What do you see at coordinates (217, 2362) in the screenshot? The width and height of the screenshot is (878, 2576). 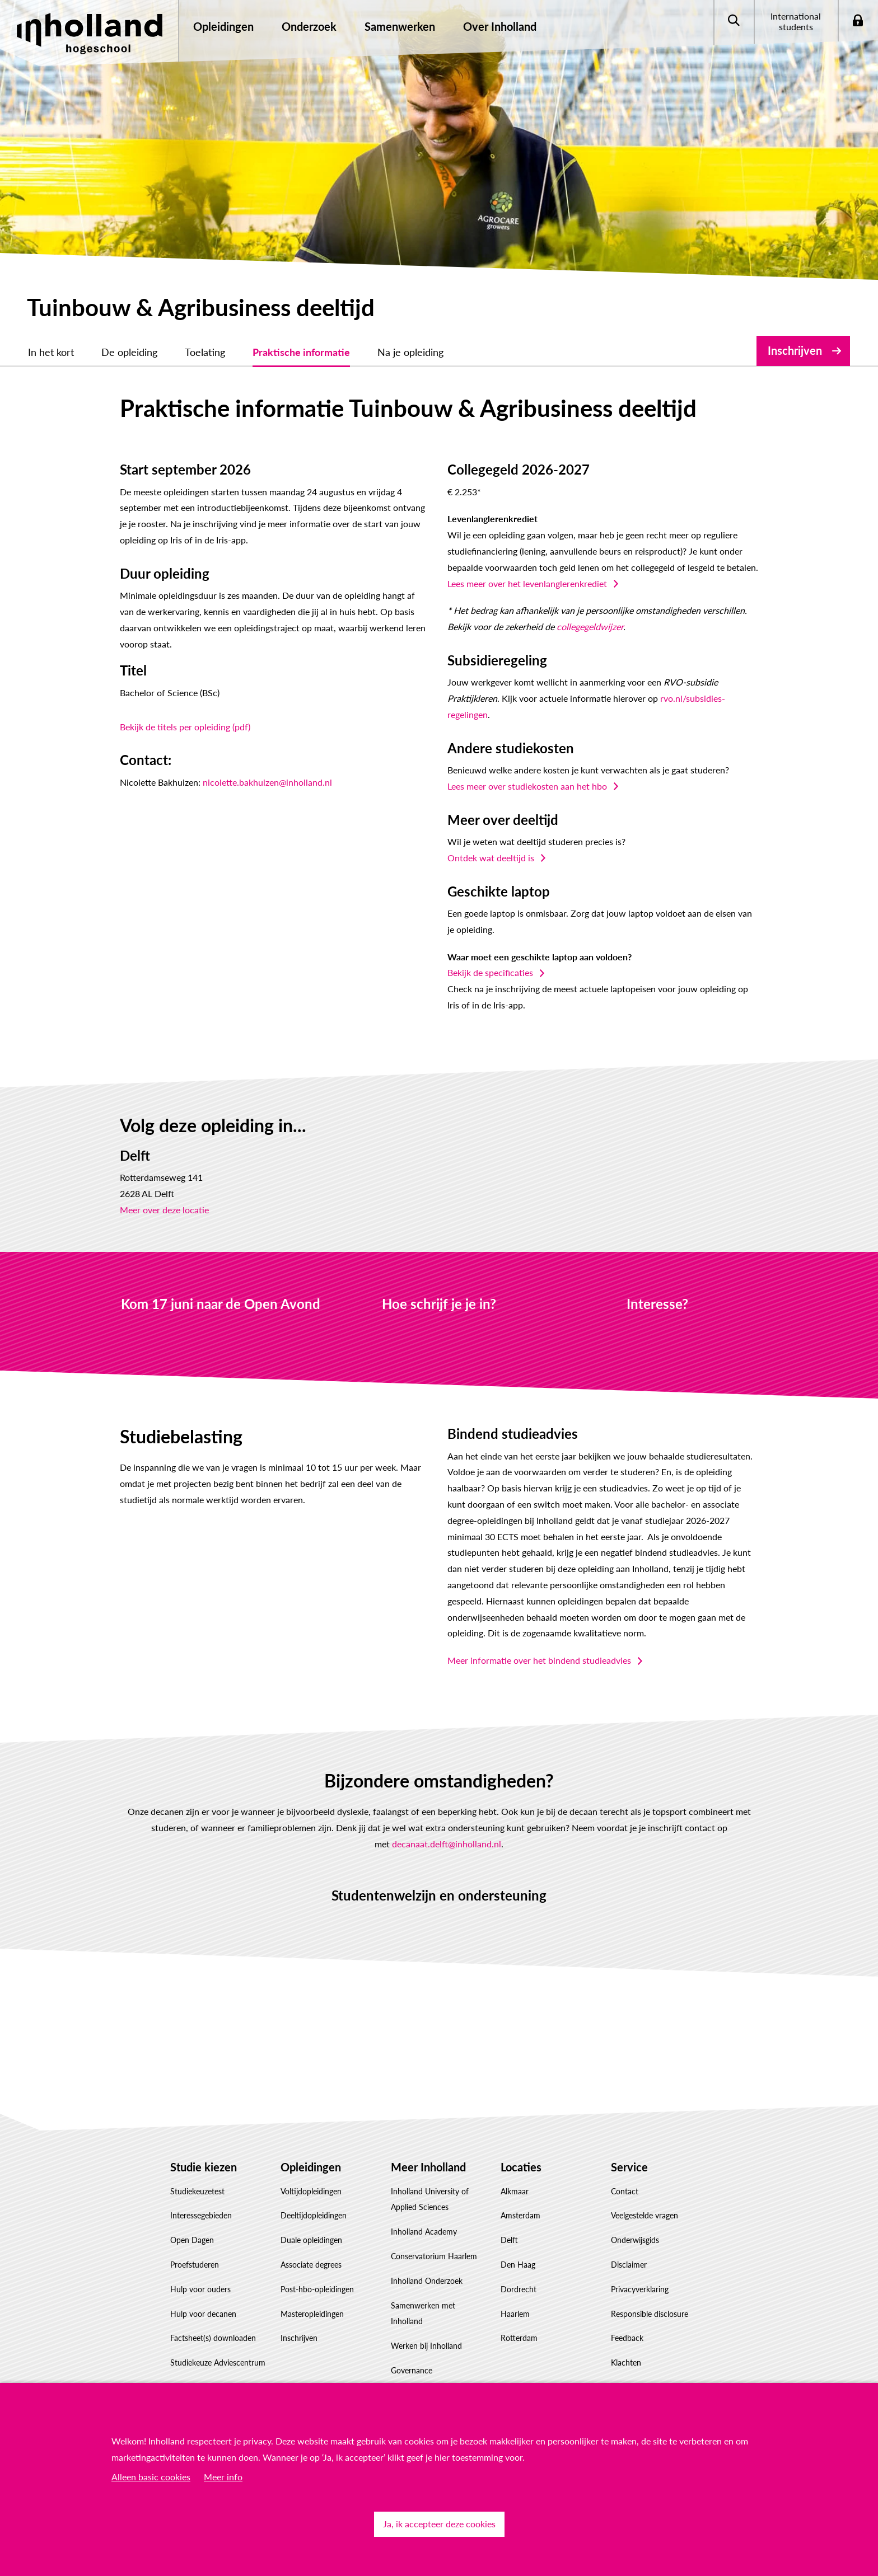 I see `Studiekeuze Adviescentrum` at bounding box center [217, 2362].